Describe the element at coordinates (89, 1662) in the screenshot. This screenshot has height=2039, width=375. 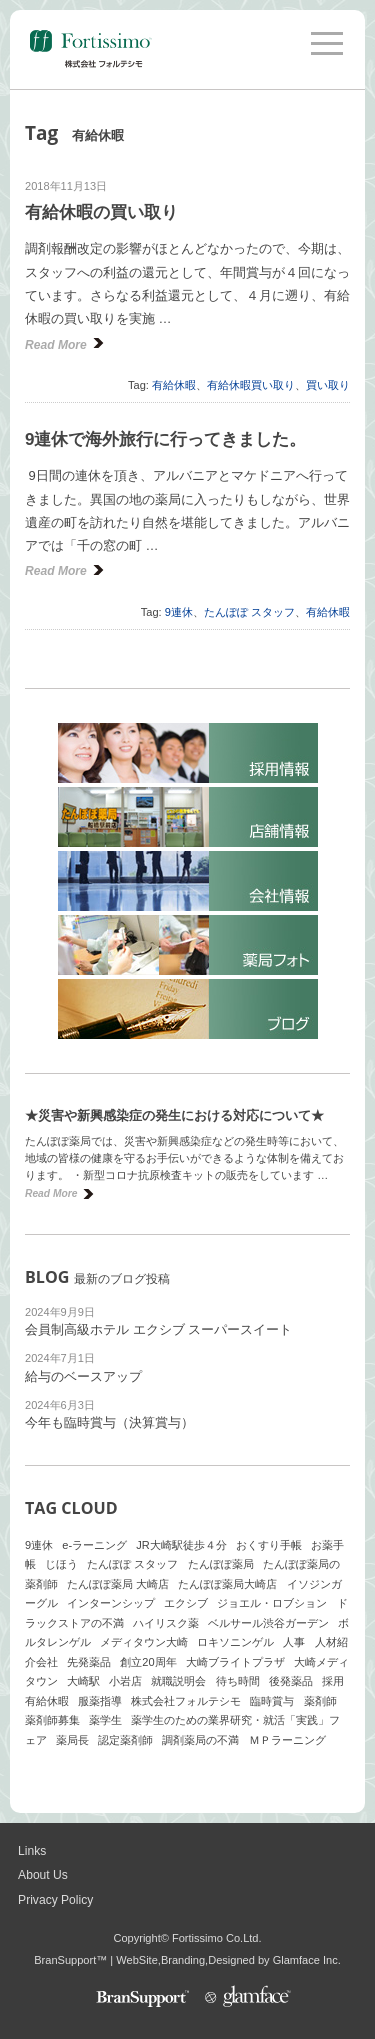
I see `先発薬品` at that location.